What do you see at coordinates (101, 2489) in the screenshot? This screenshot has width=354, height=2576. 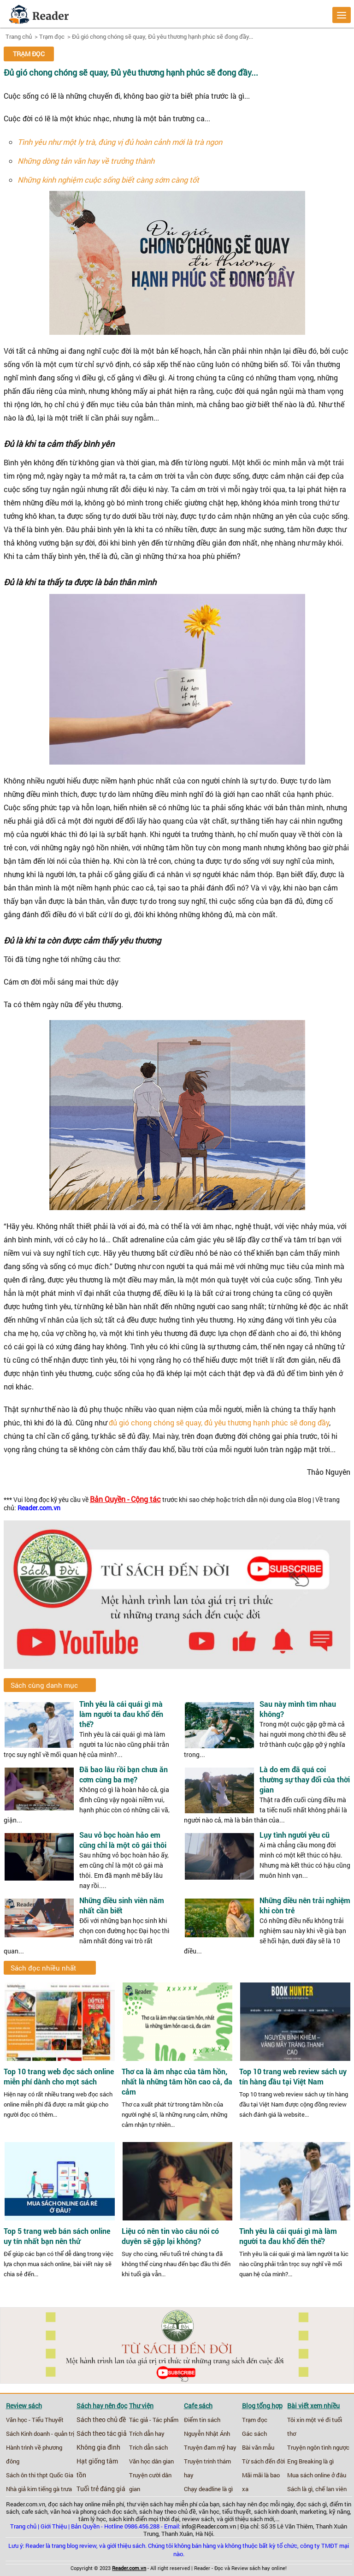 I see `Tuổi trẻ đáng giá` at bounding box center [101, 2489].